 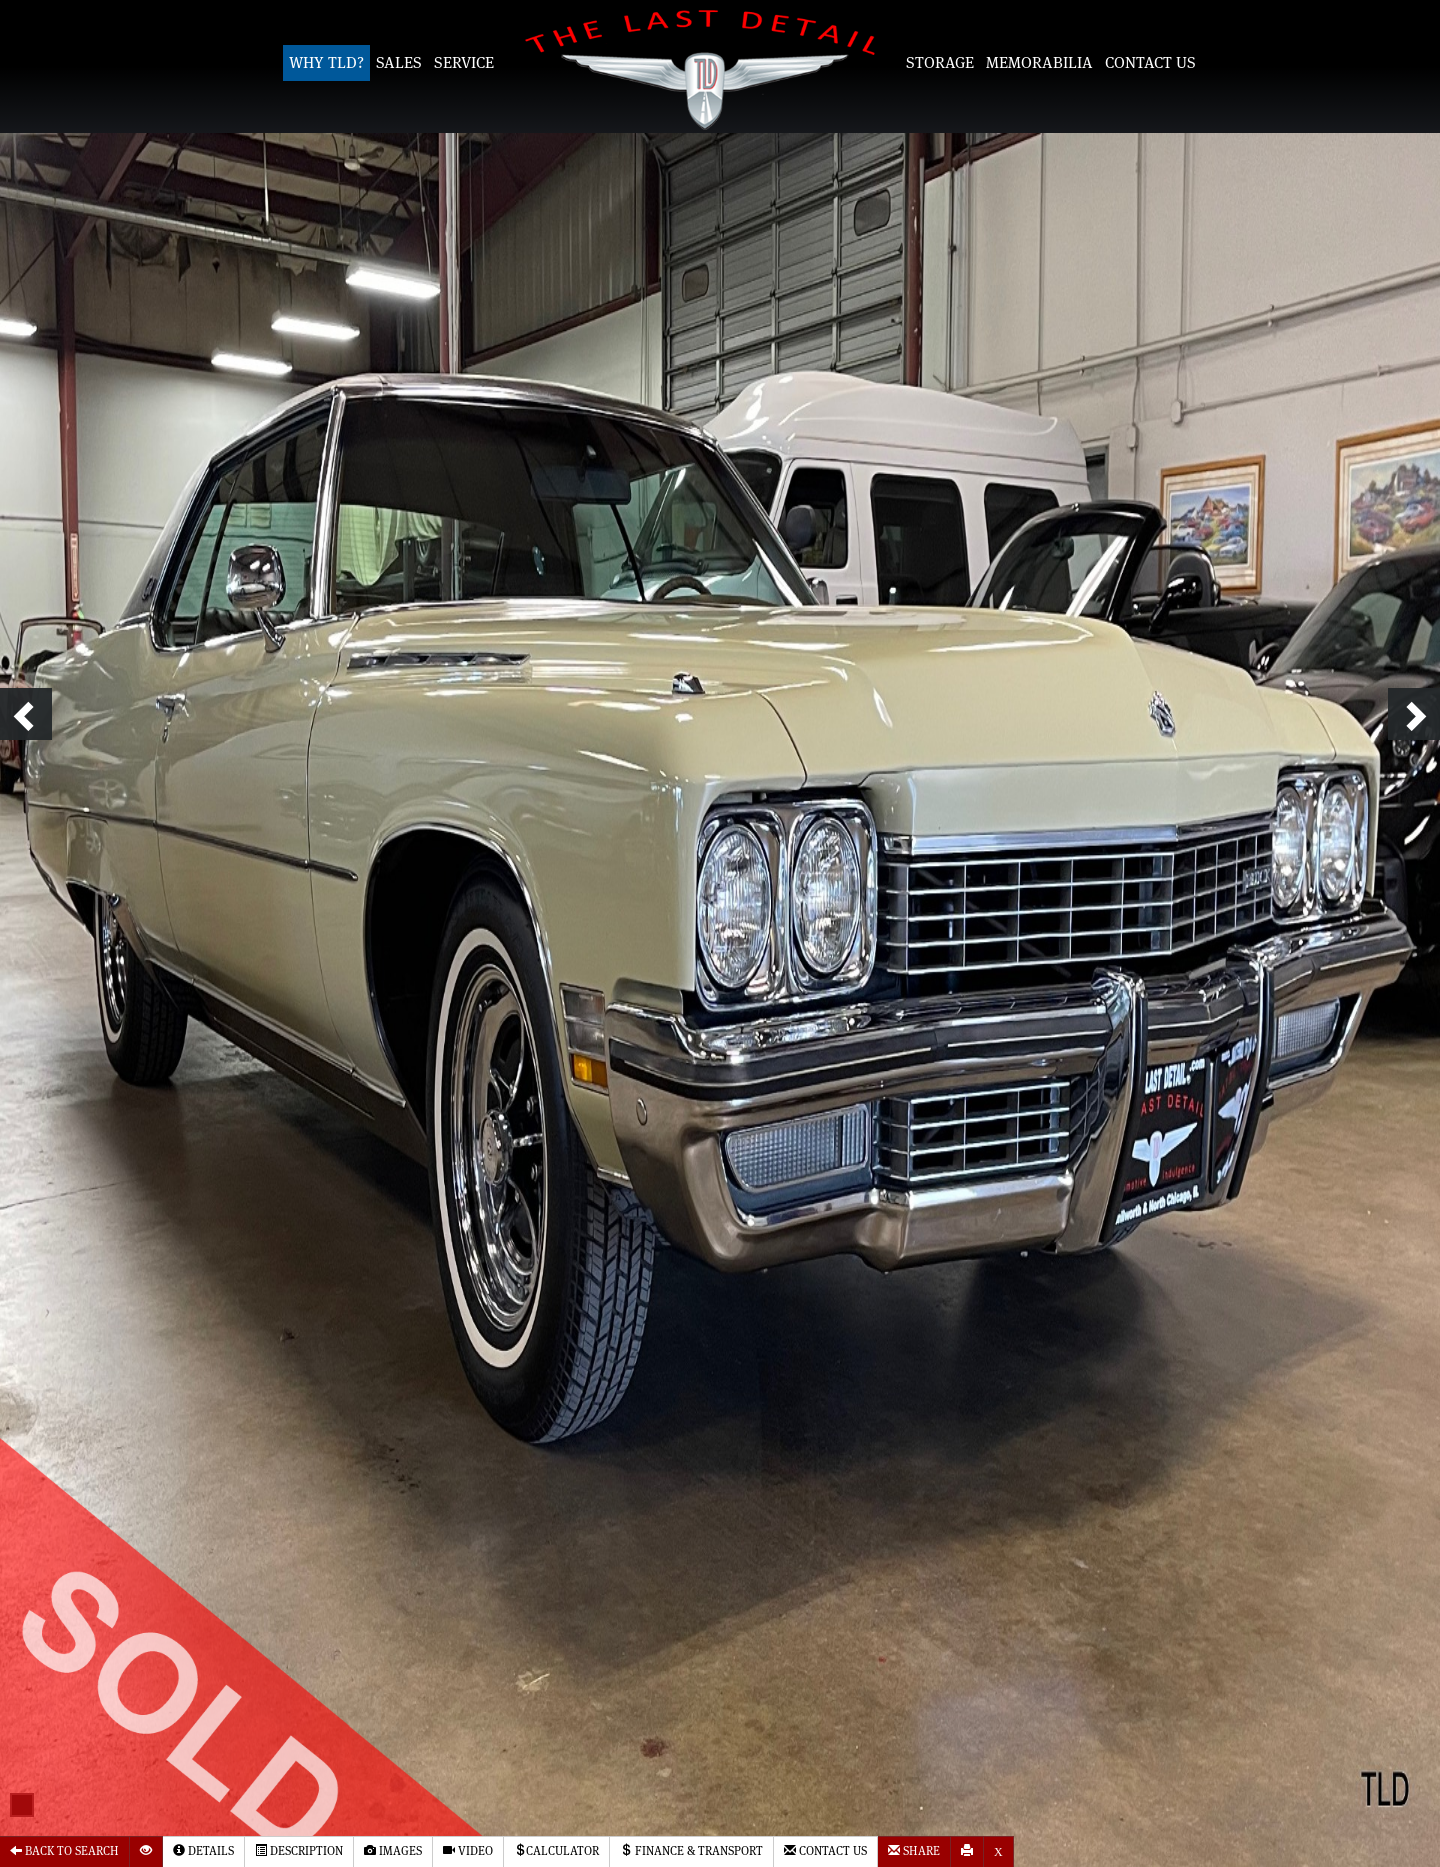 I want to click on Video, so click(x=468, y=1850).